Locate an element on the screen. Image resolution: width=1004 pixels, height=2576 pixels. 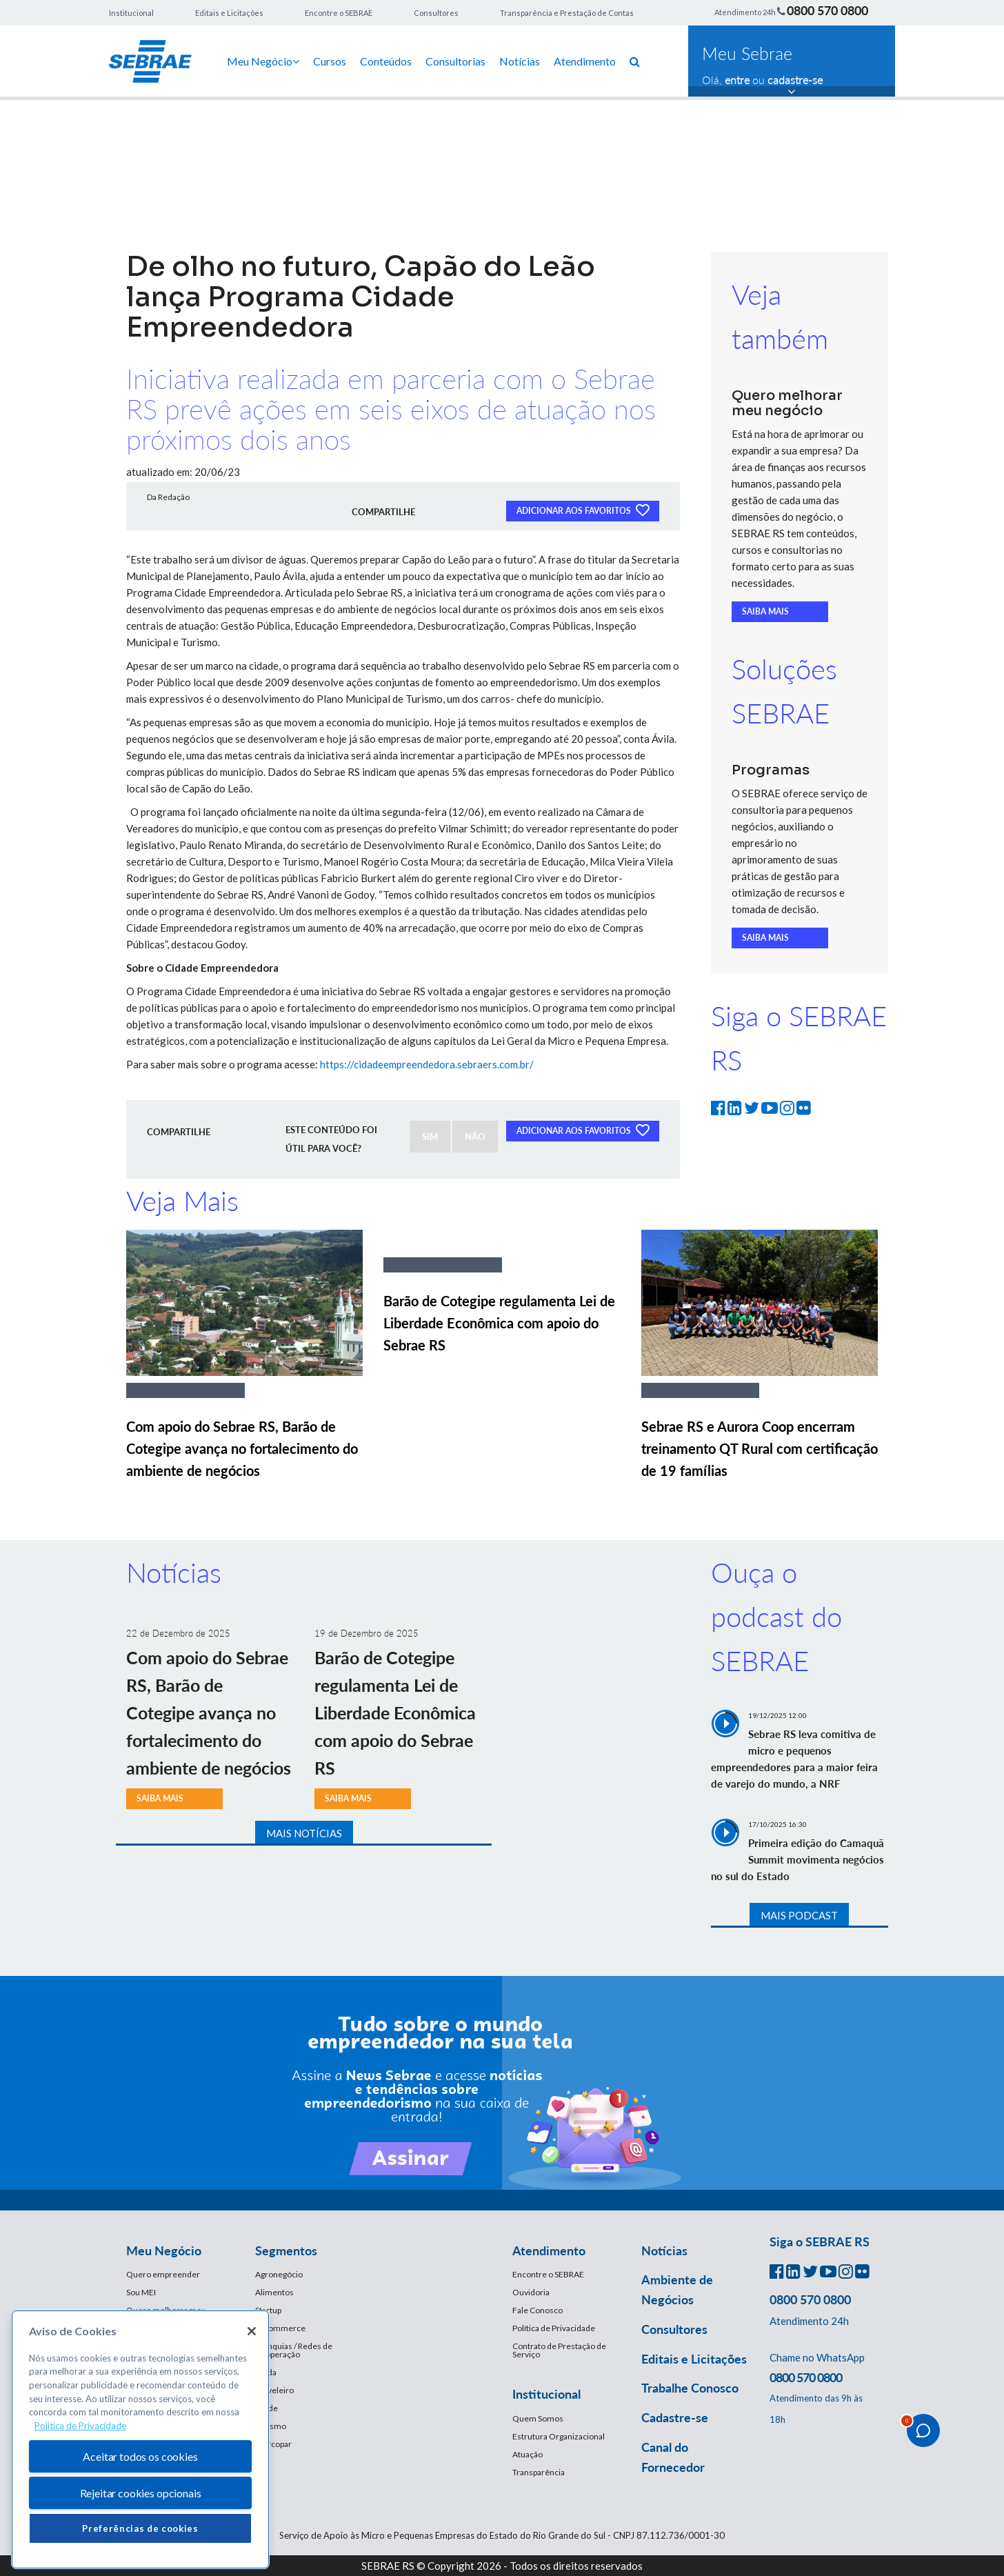
Preferências de cookies is located at coordinates (140, 2528).